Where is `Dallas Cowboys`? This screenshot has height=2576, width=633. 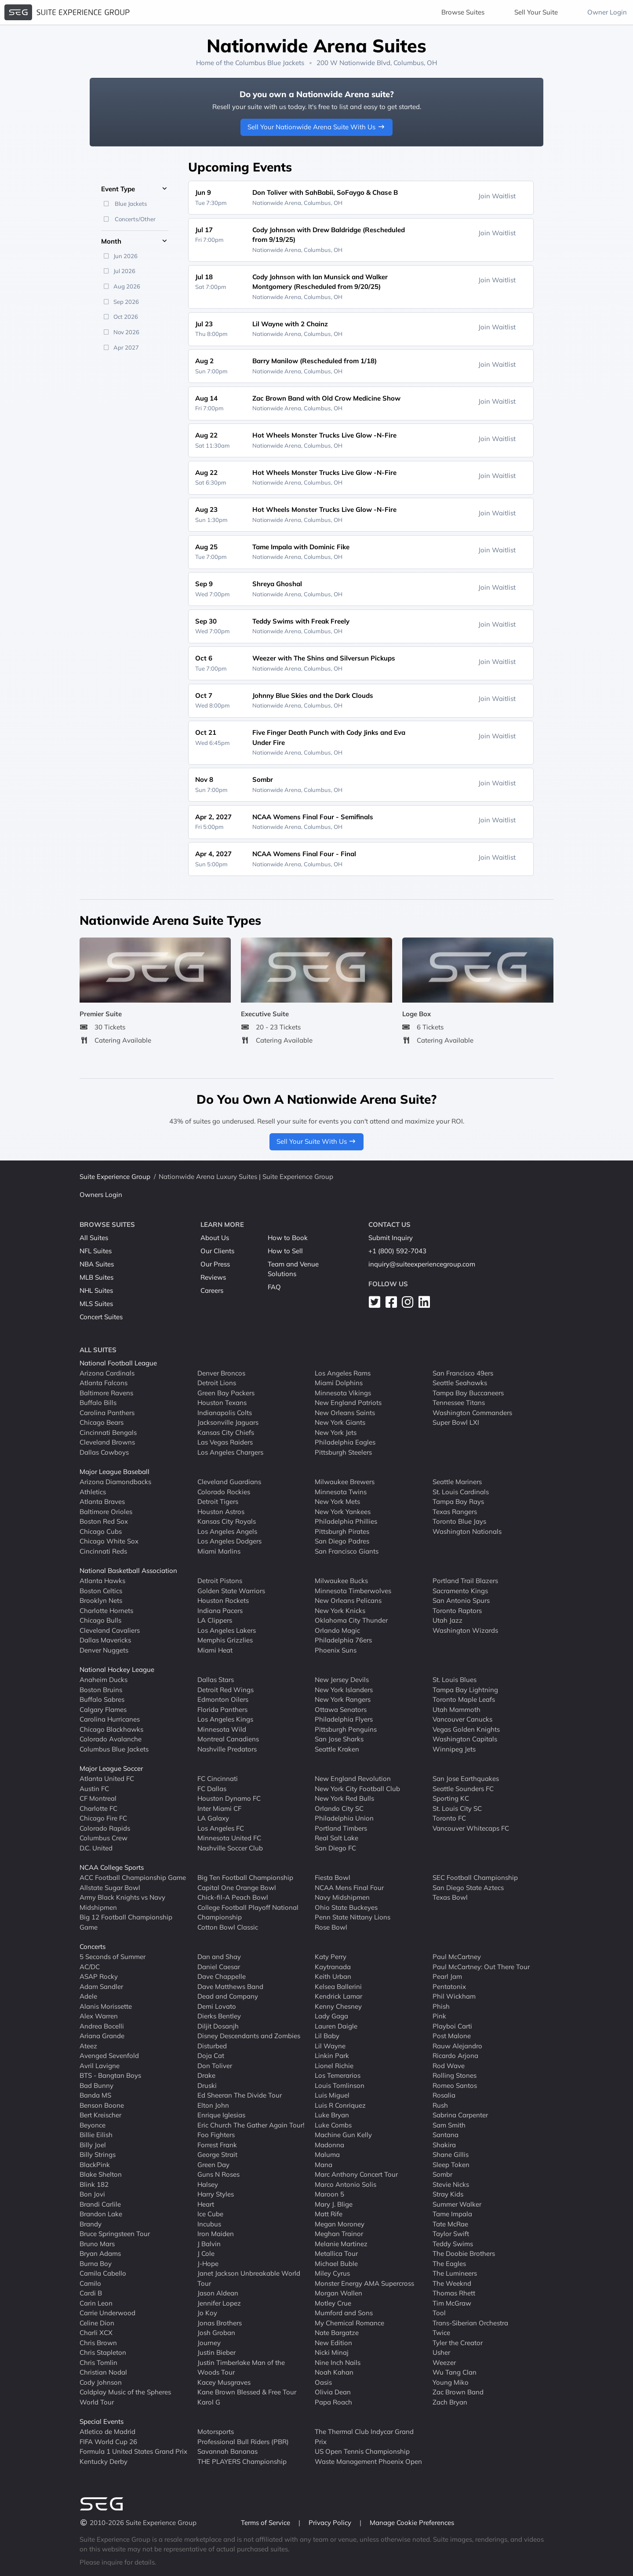 Dallas Cowboys is located at coordinates (104, 1452).